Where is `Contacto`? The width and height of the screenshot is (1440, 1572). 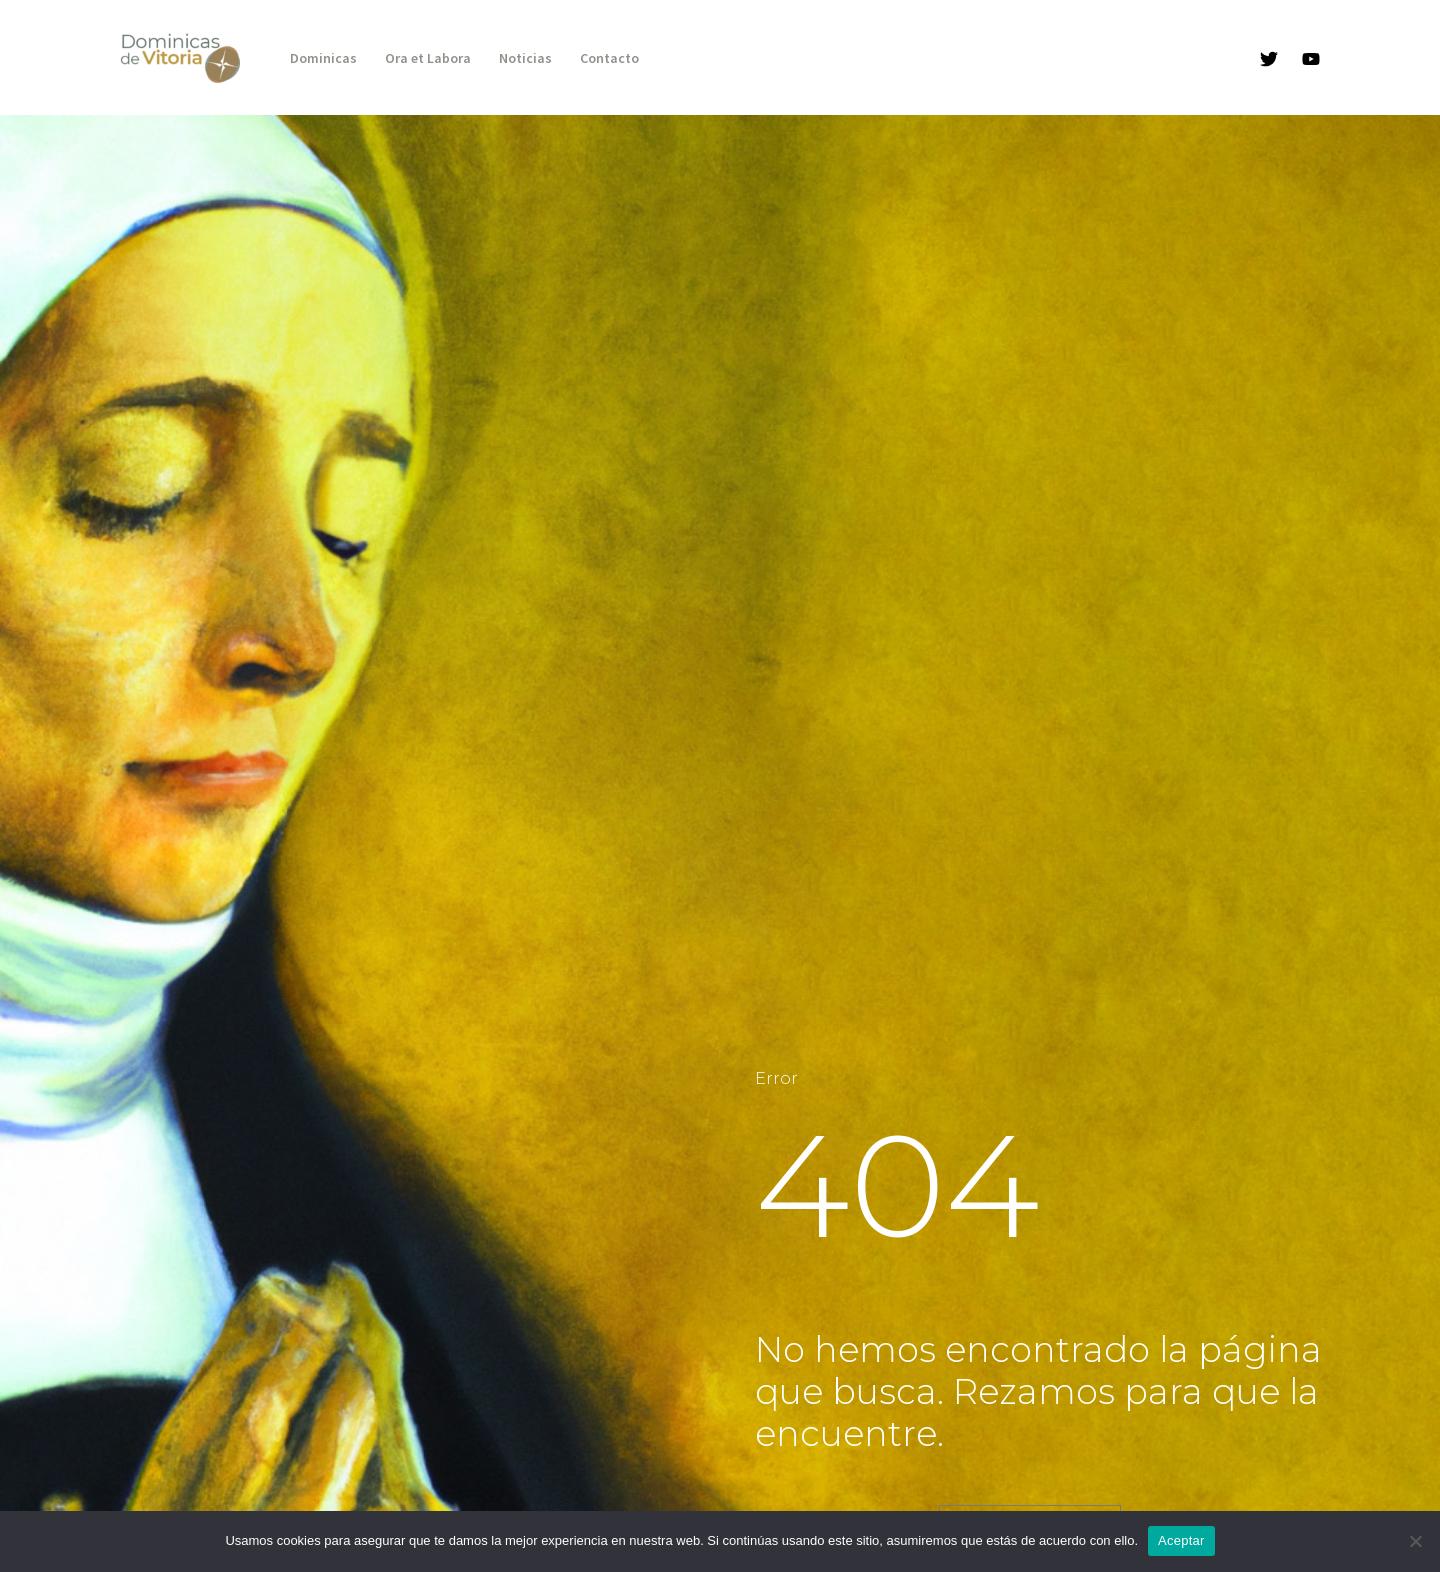 Contacto is located at coordinates (609, 58).